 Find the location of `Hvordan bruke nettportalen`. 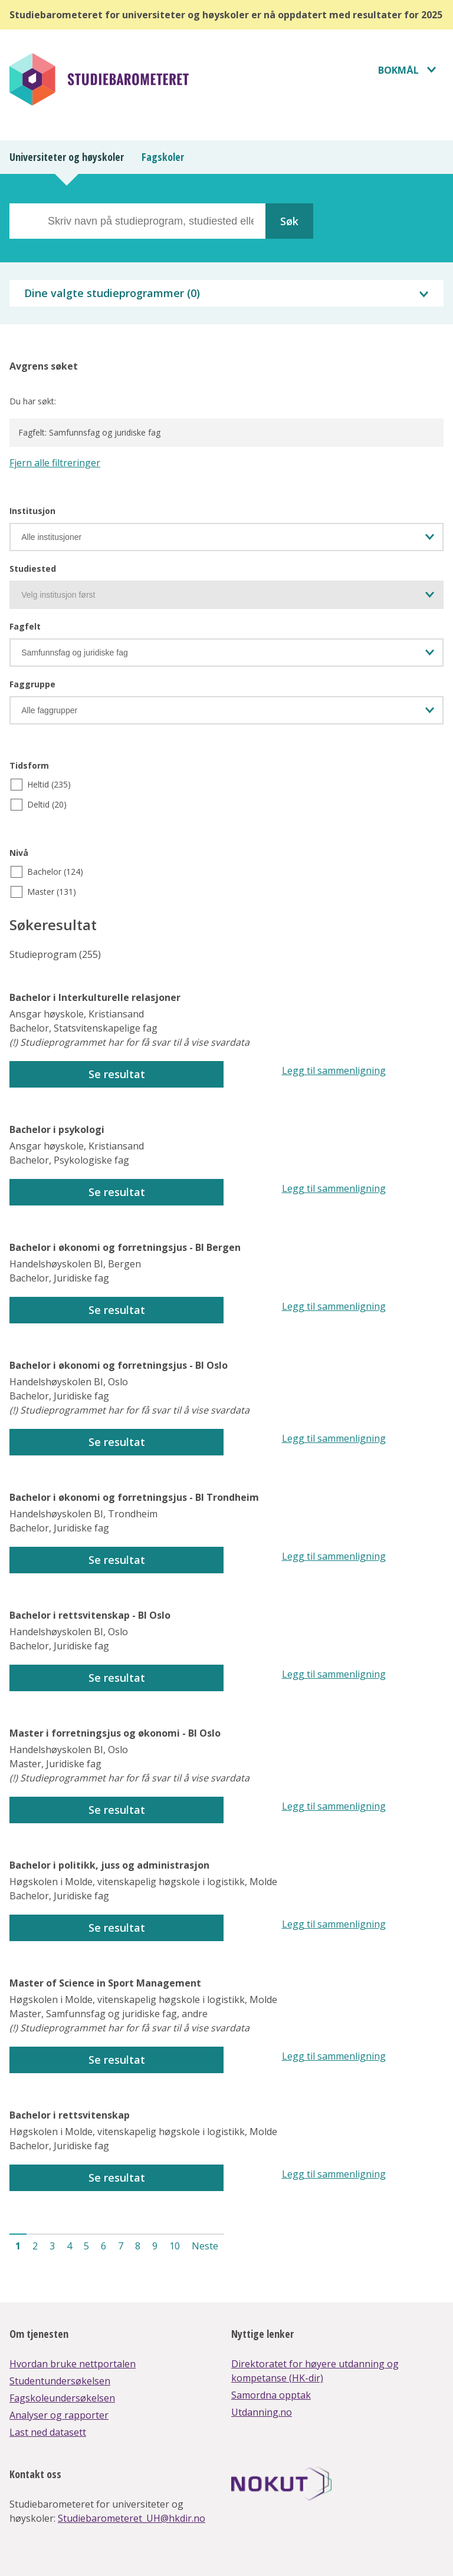

Hvordan bruke nettportalen is located at coordinates (72, 2363).